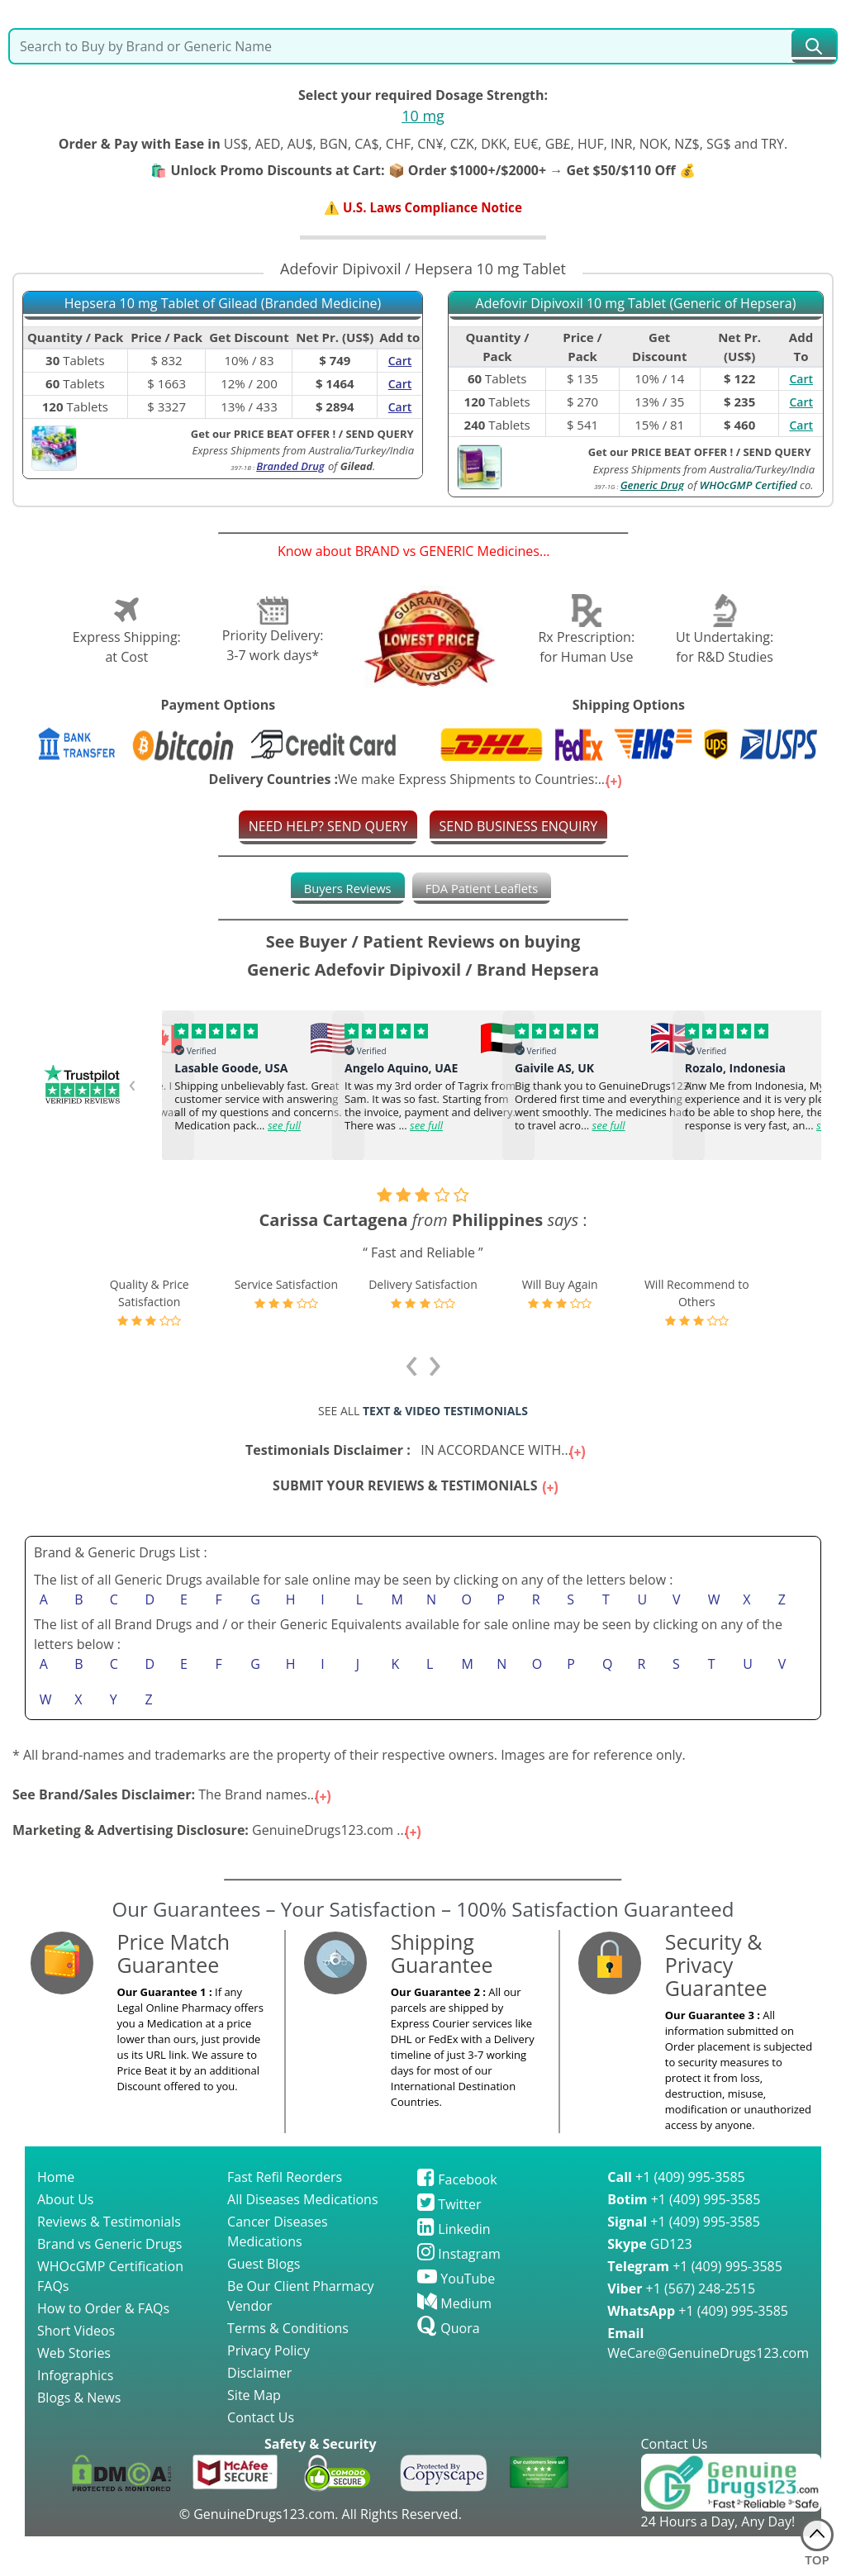 Image resolution: width=846 pixels, height=2576 pixels. Describe the element at coordinates (456, 2318) in the screenshot. I see `YouTube` at that location.